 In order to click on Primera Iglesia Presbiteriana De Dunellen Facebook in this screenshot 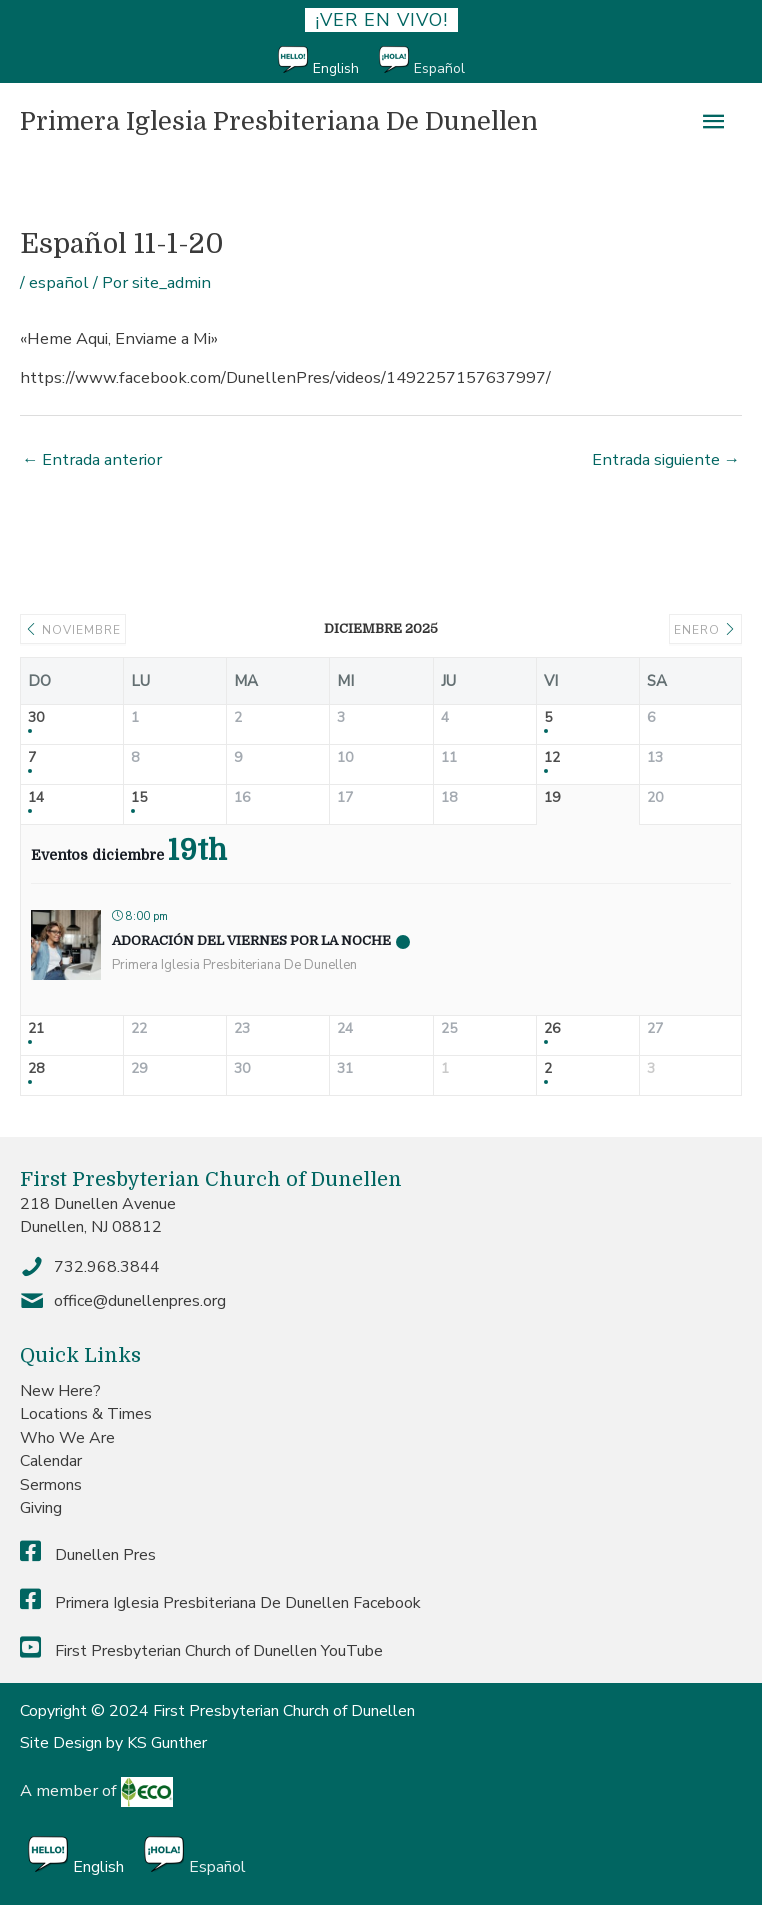, I will do `click(220, 1603)`.